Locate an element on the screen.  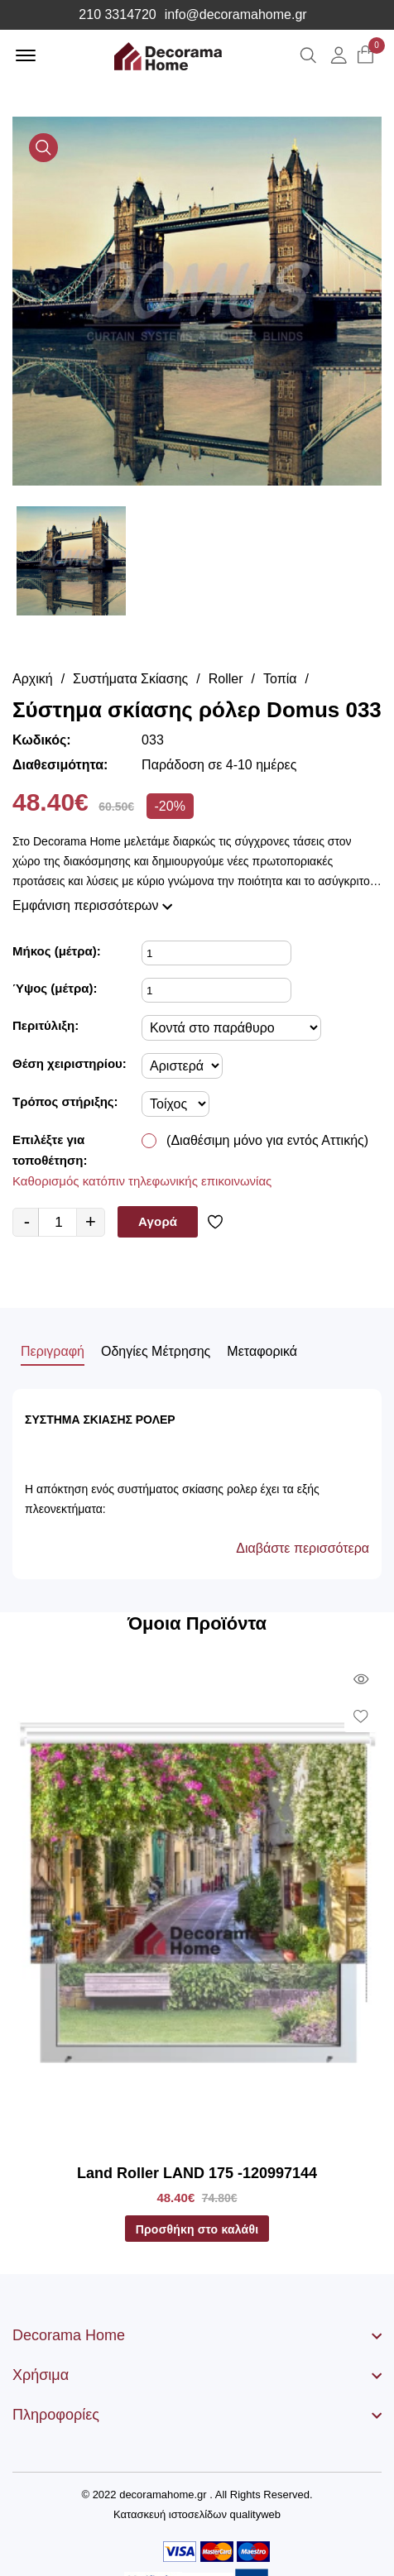
- [quantity value] is located at coordinates (27, 1221).